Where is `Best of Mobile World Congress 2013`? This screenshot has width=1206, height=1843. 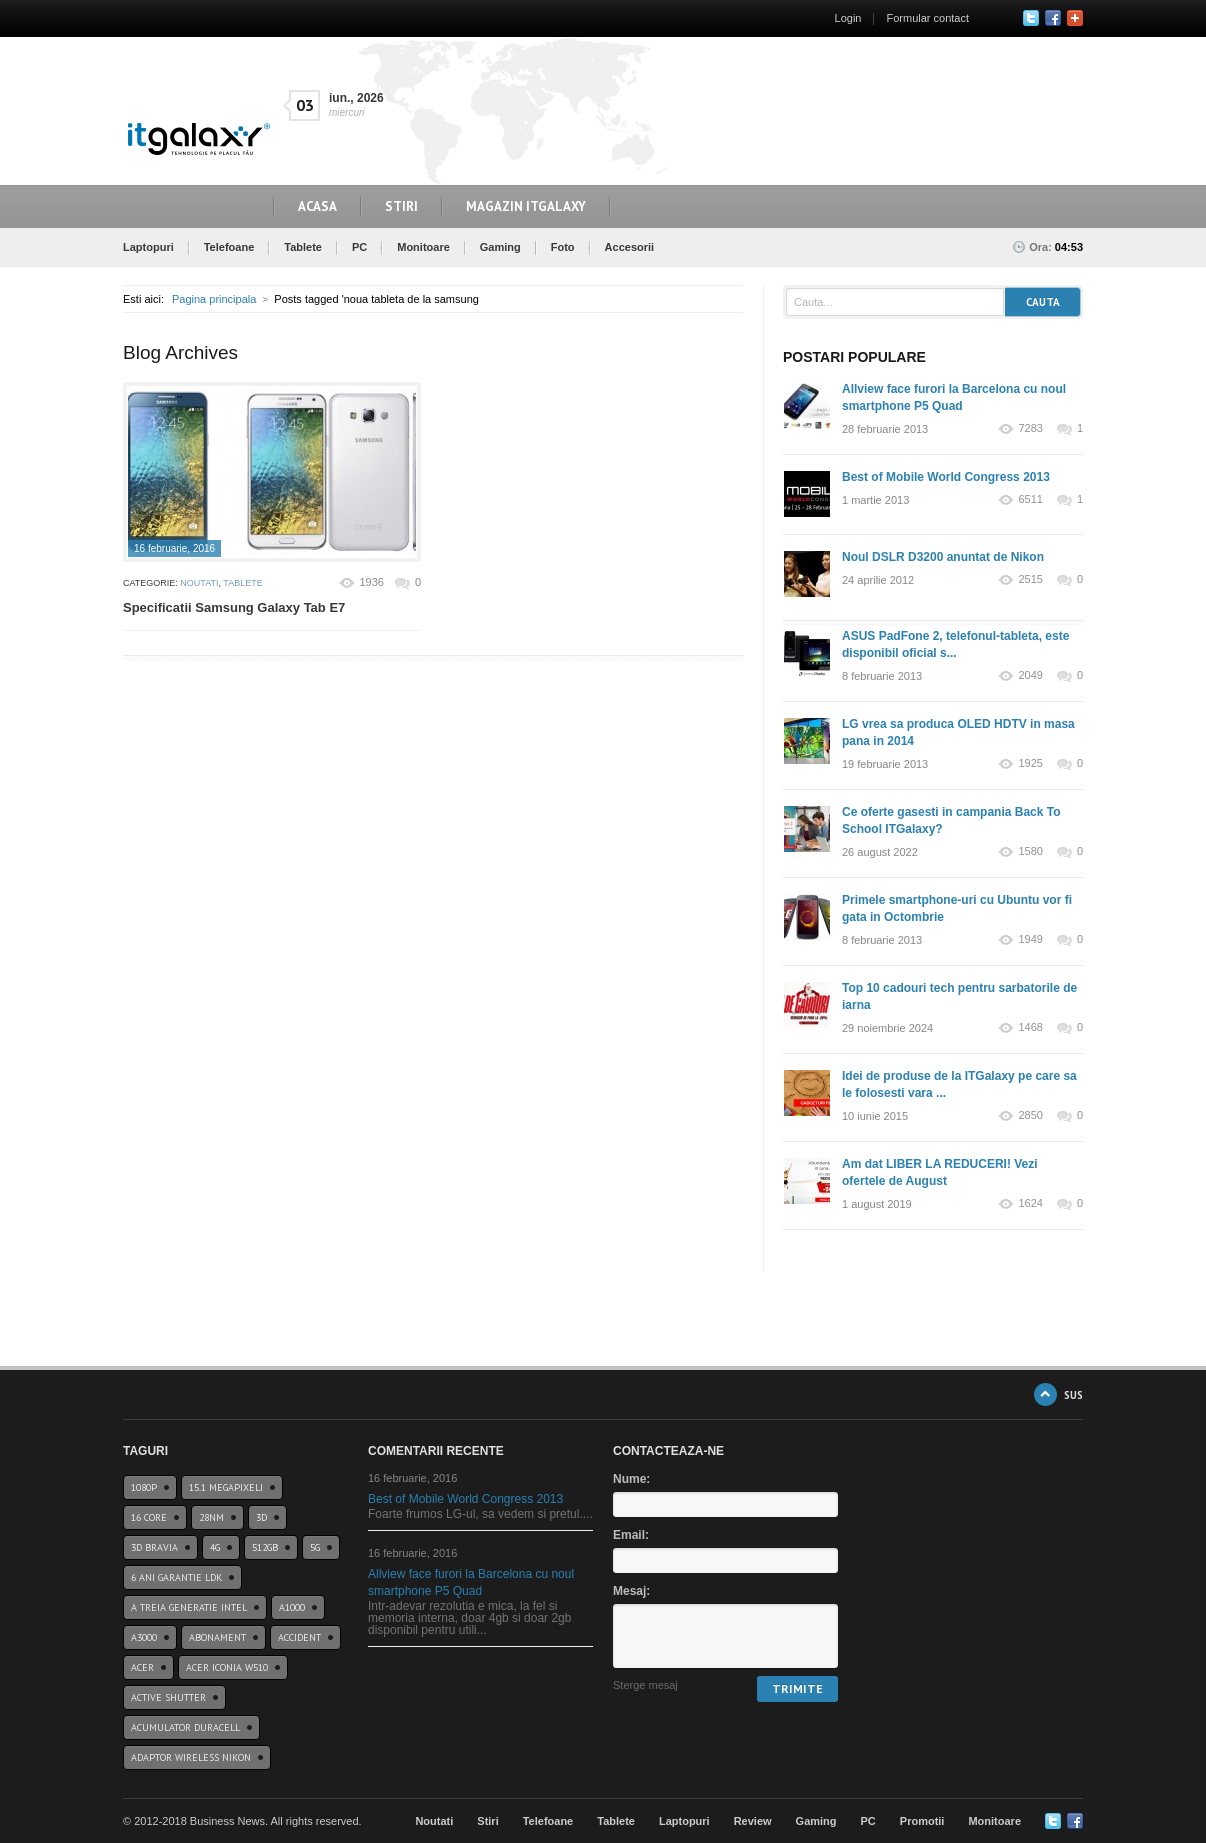 Best of Mobile World Congress 2013 is located at coordinates (946, 477).